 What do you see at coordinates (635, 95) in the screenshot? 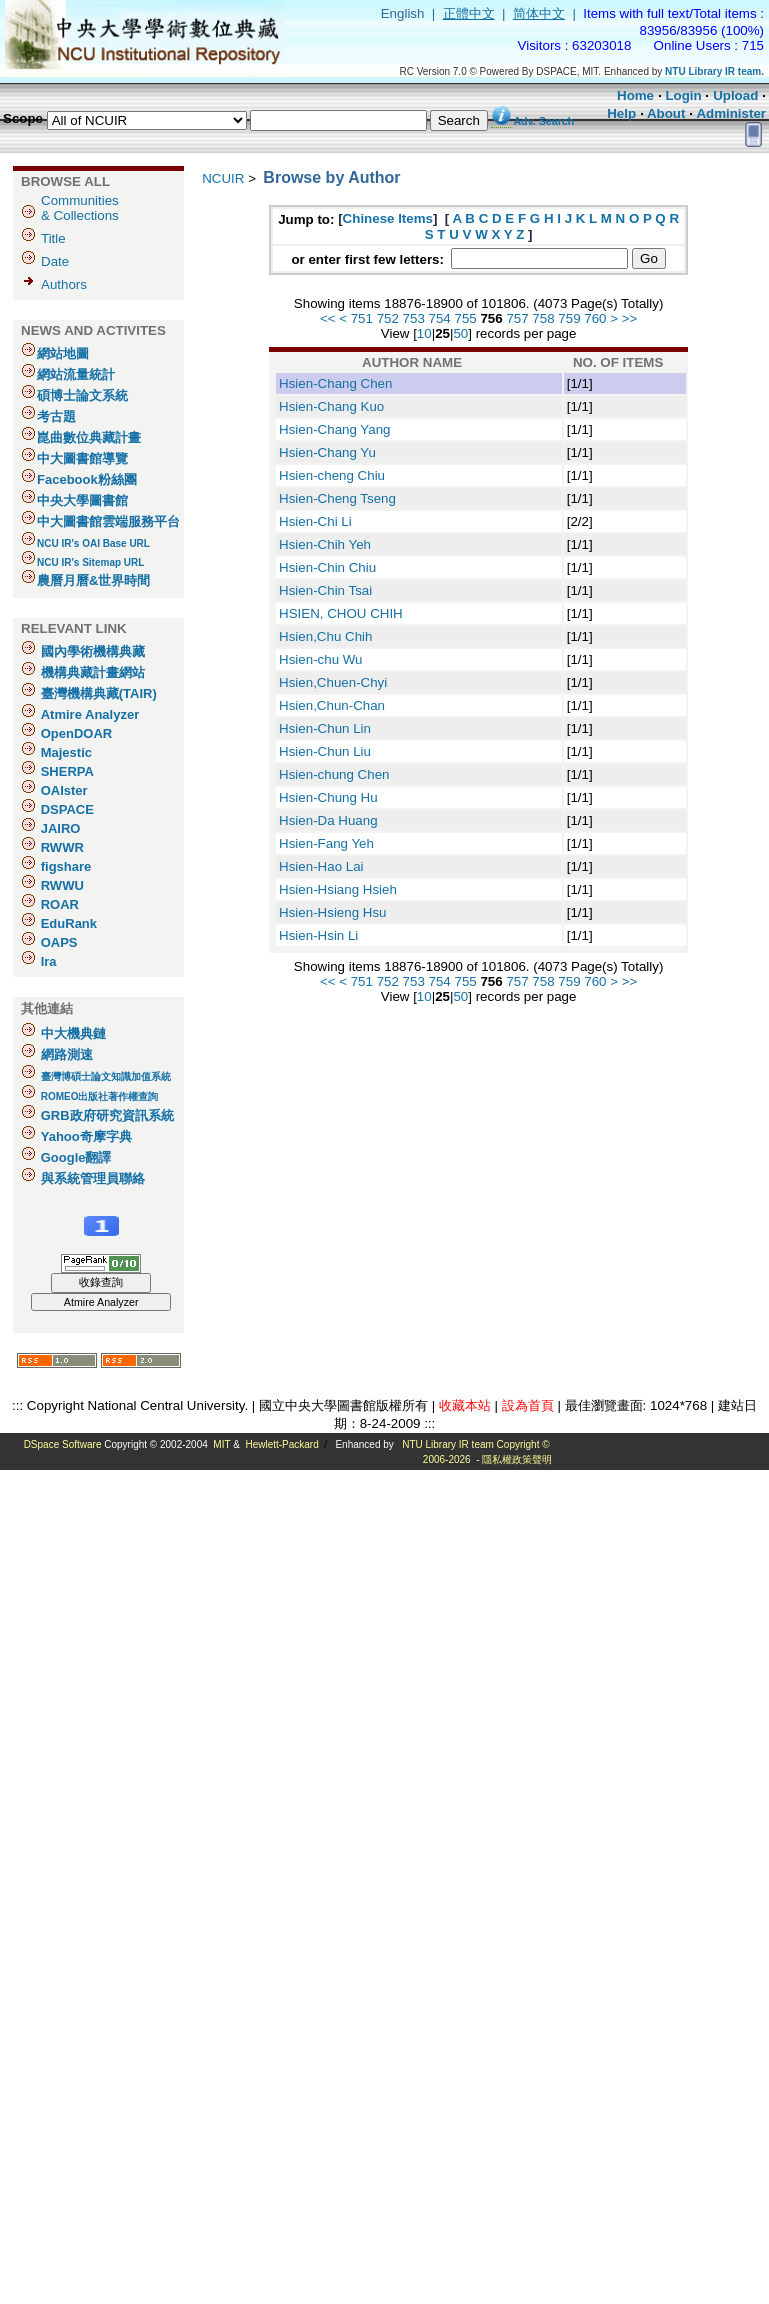
I see `Home` at bounding box center [635, 95].